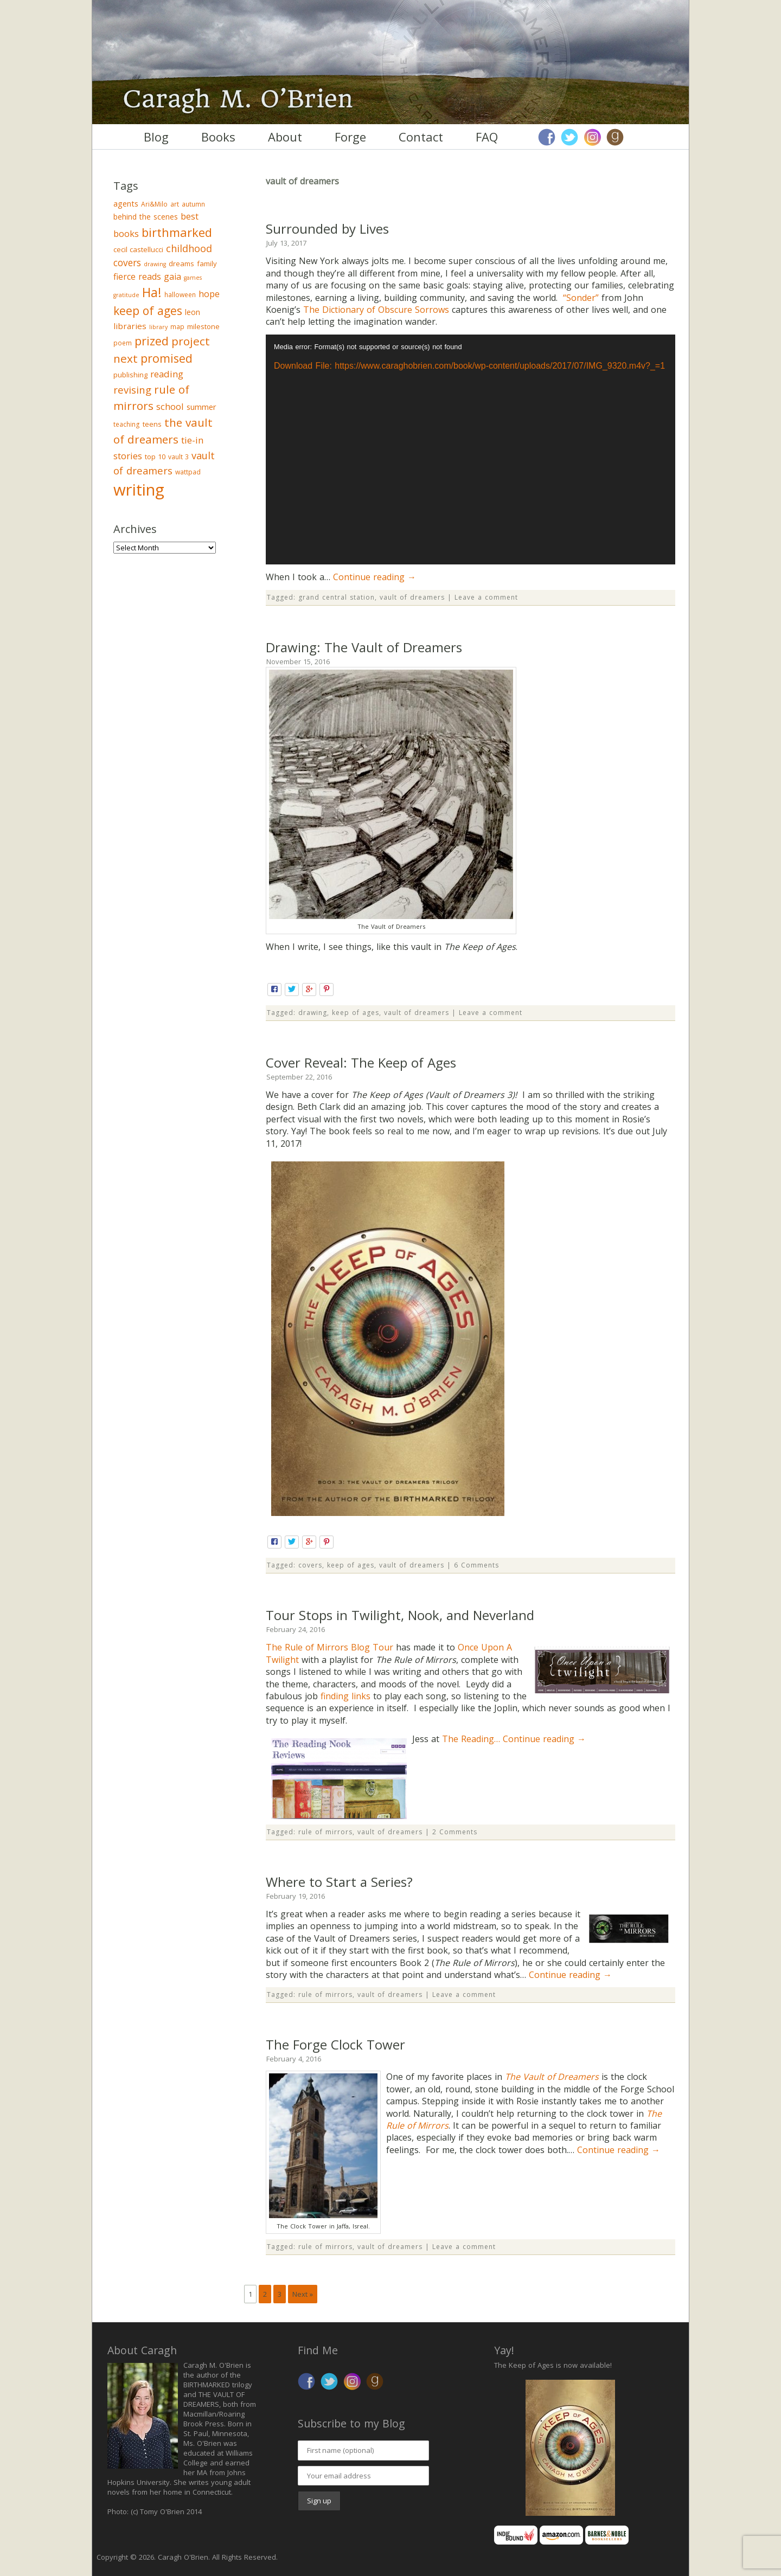 This screenshot has height=2576, width=781. What do you see at coordinates (155, 264) in the screenshot?
I see `drawing [drawing (2 items)]` at bounding box center [155, 264].